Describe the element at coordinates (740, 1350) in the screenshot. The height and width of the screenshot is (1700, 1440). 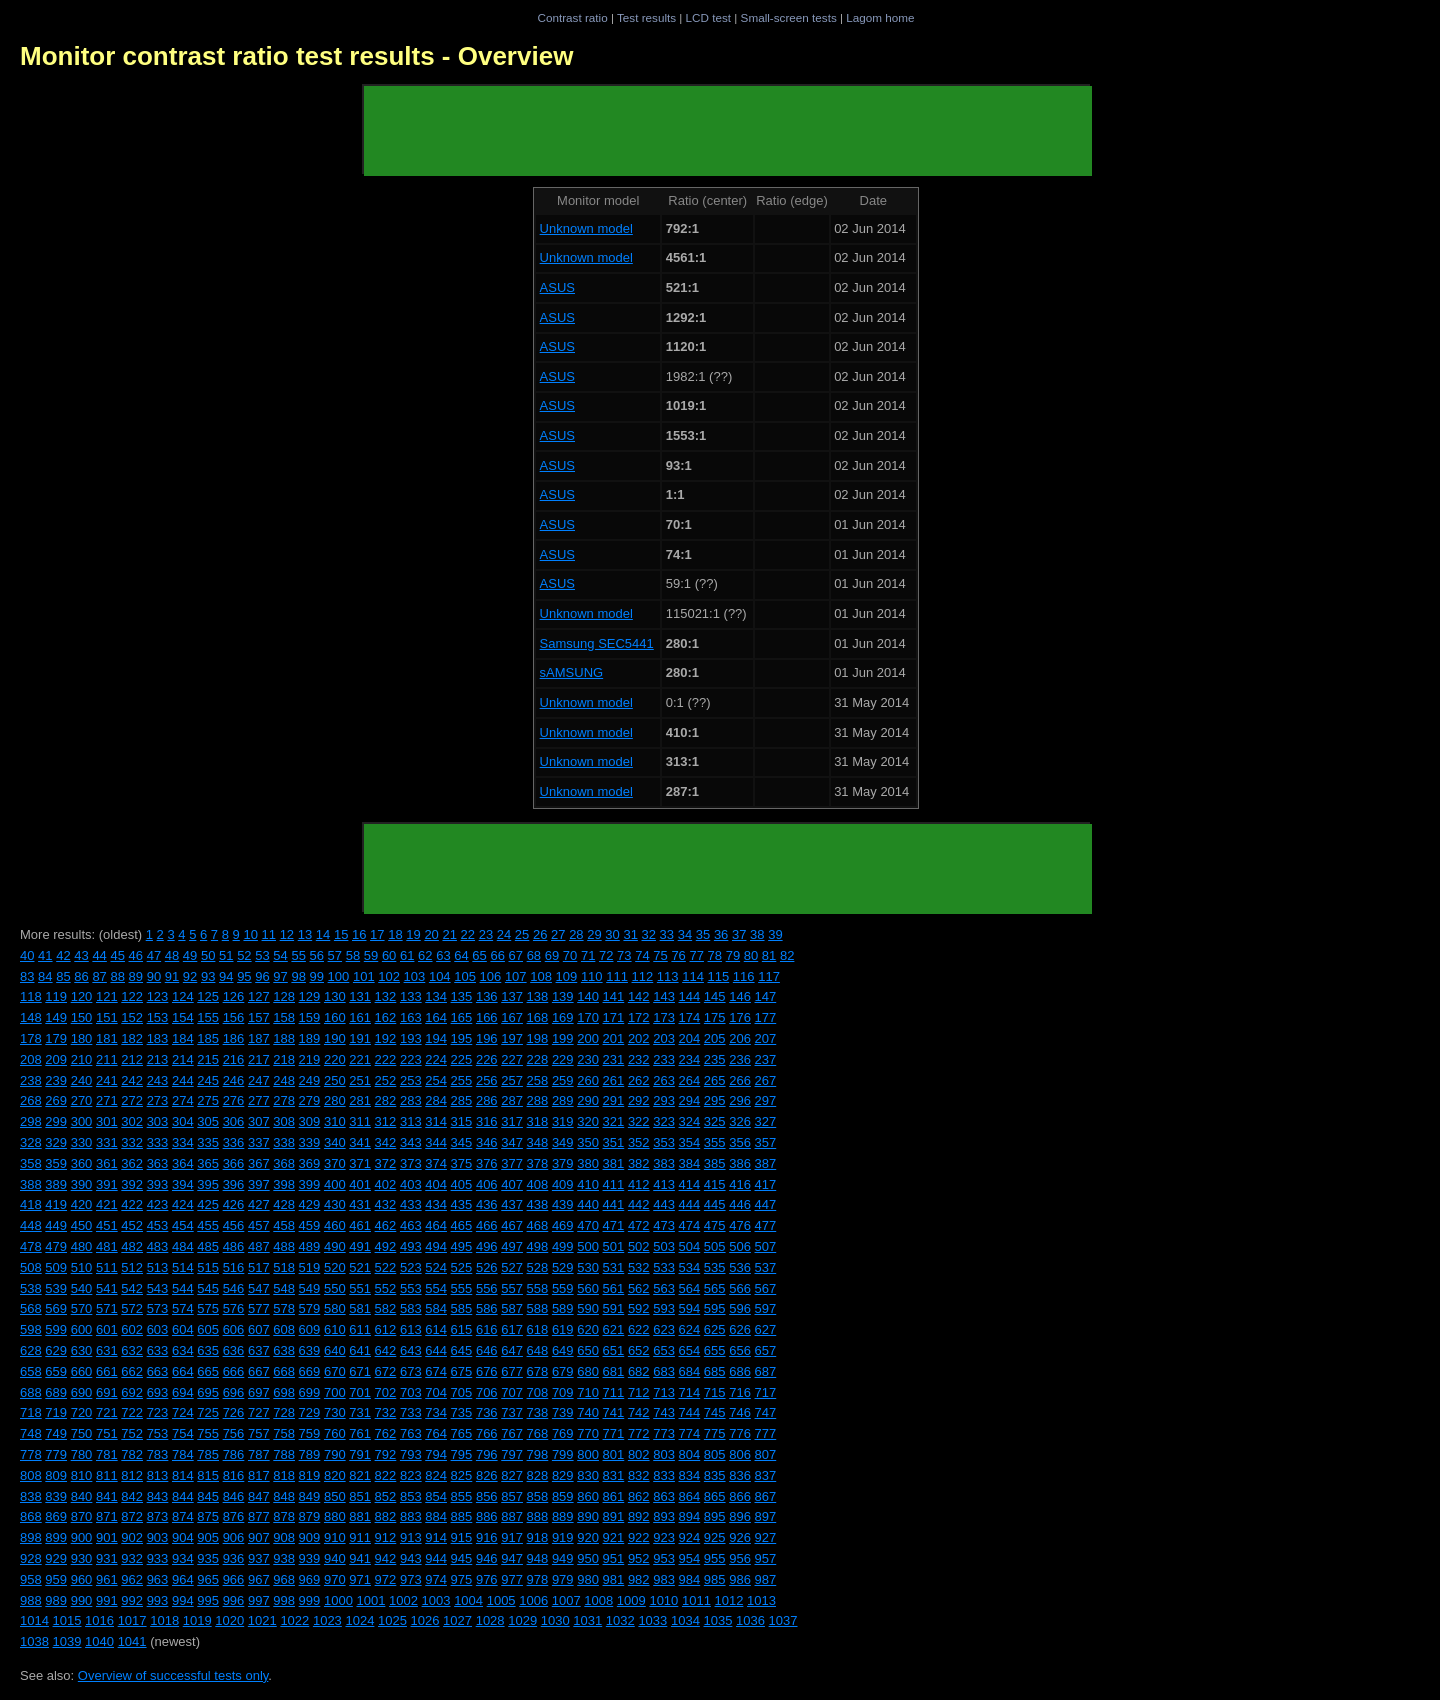
I see `656` at that location.